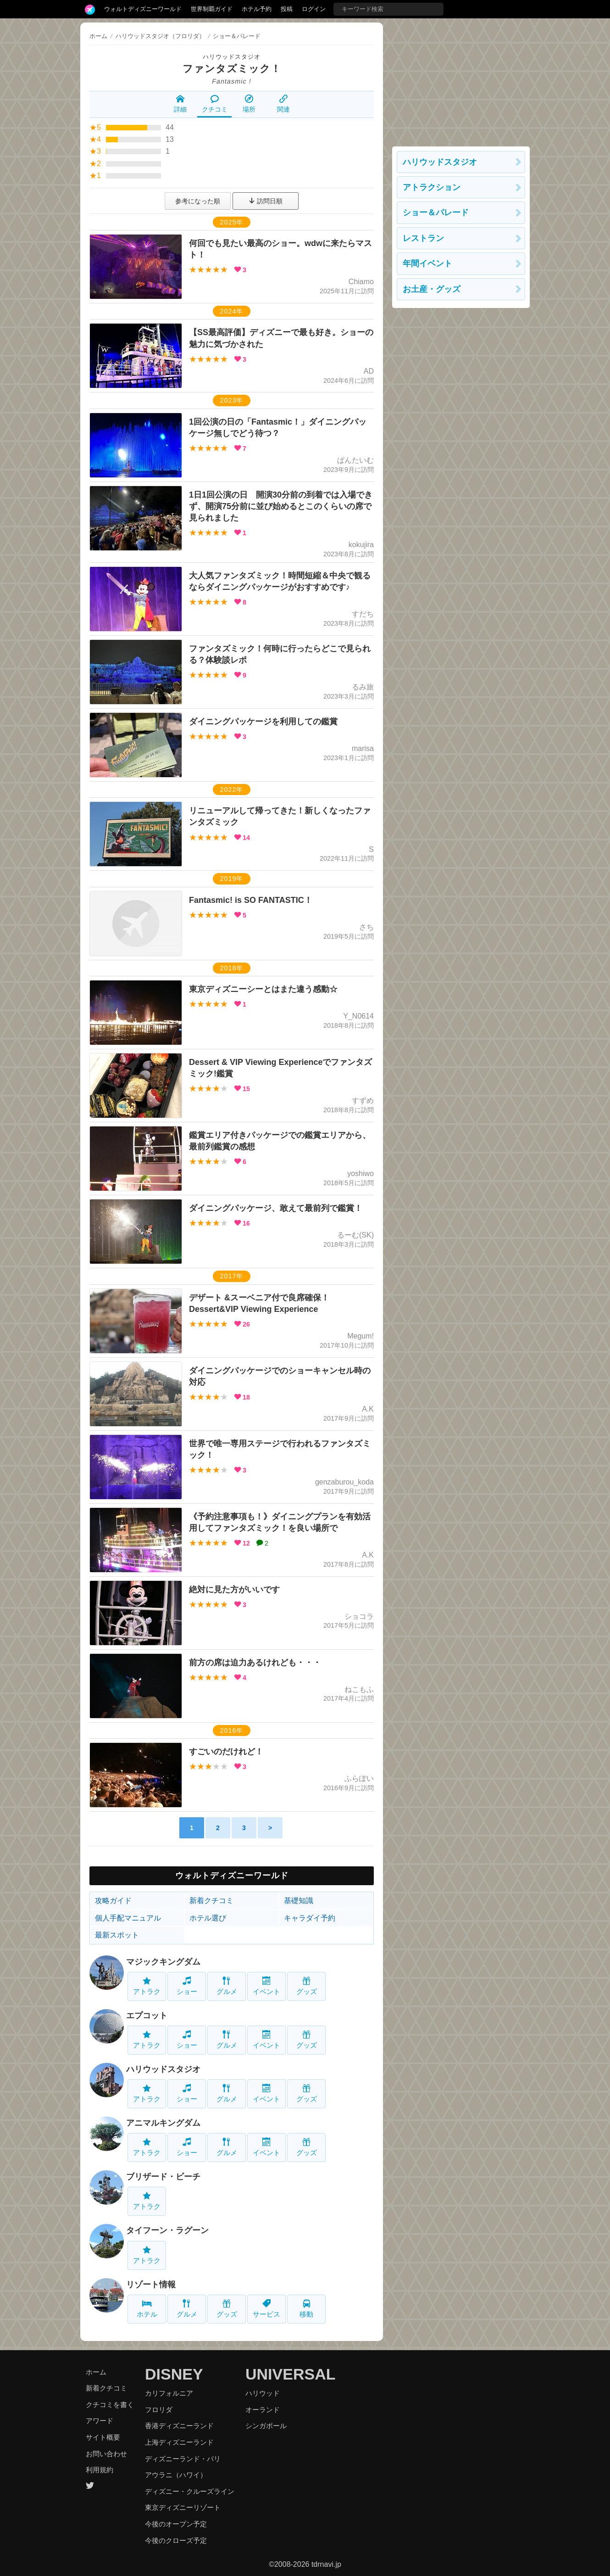 The height and width of the screenshot is (2576, 610). What do you see at coordinates (187, 1986) in the screenshot?
I see `ショー` at bounding box center [187, 1986].